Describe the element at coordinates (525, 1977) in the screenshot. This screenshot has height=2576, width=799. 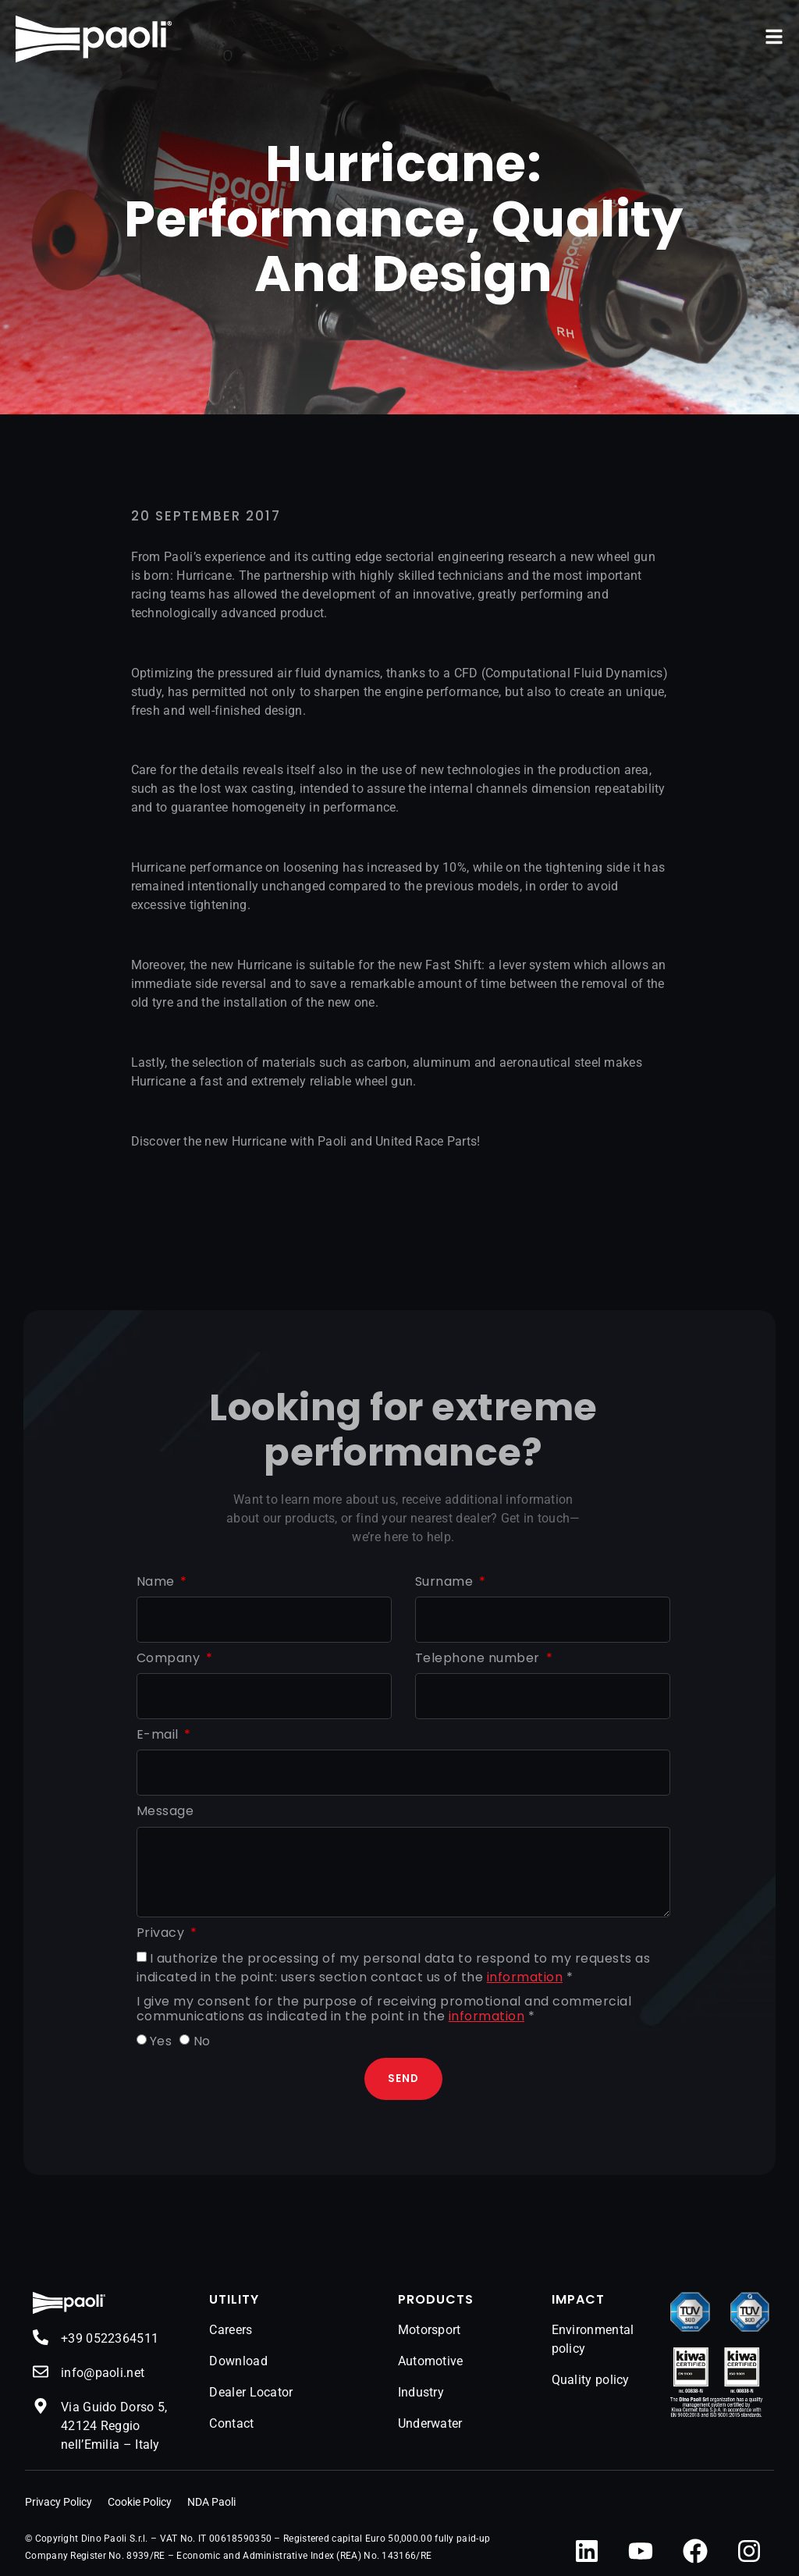
I see `information` at that location.